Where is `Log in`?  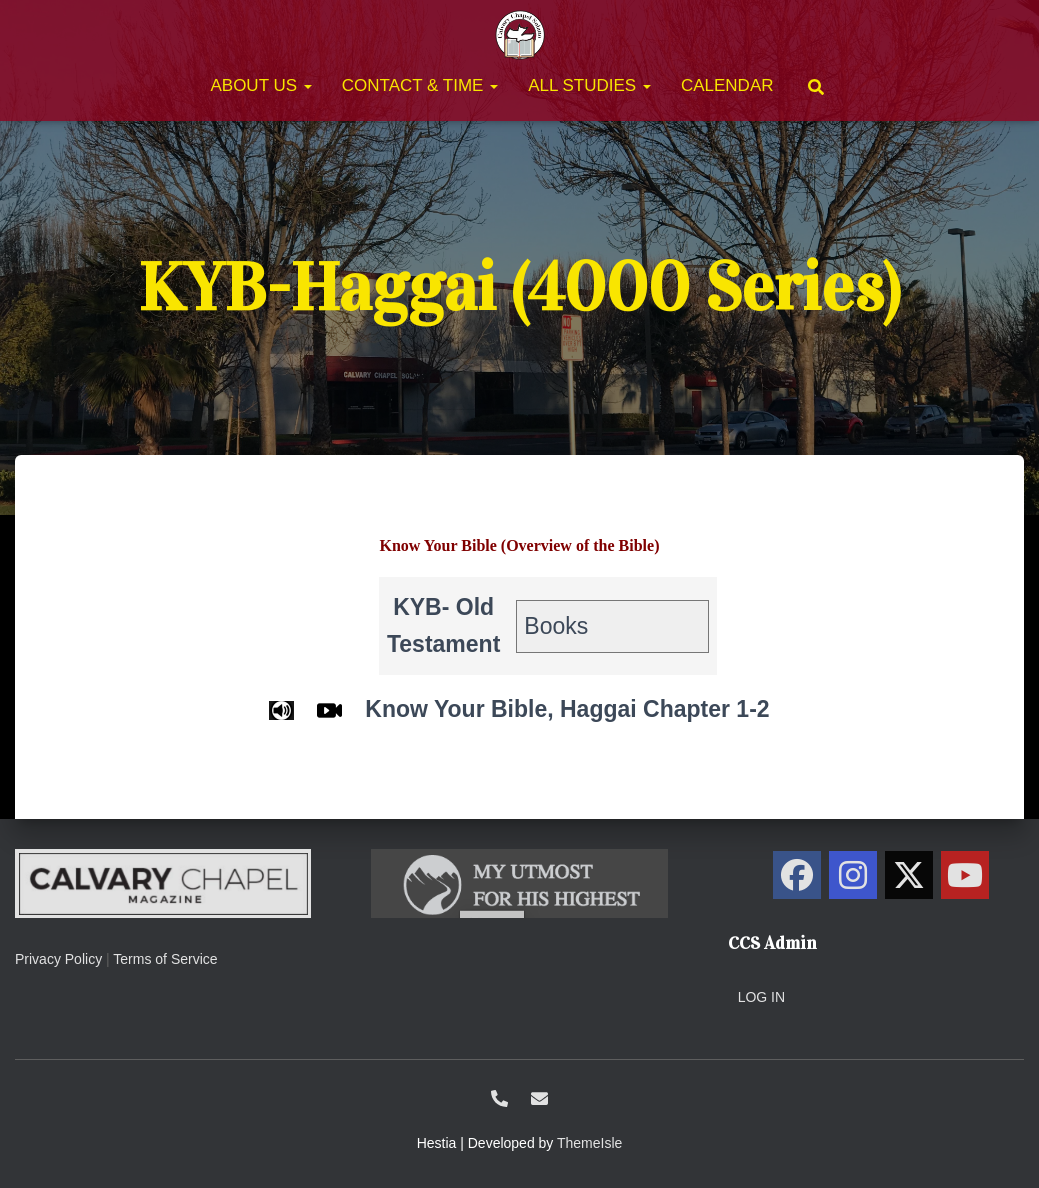 Log in is located at coordinates (761, 997).